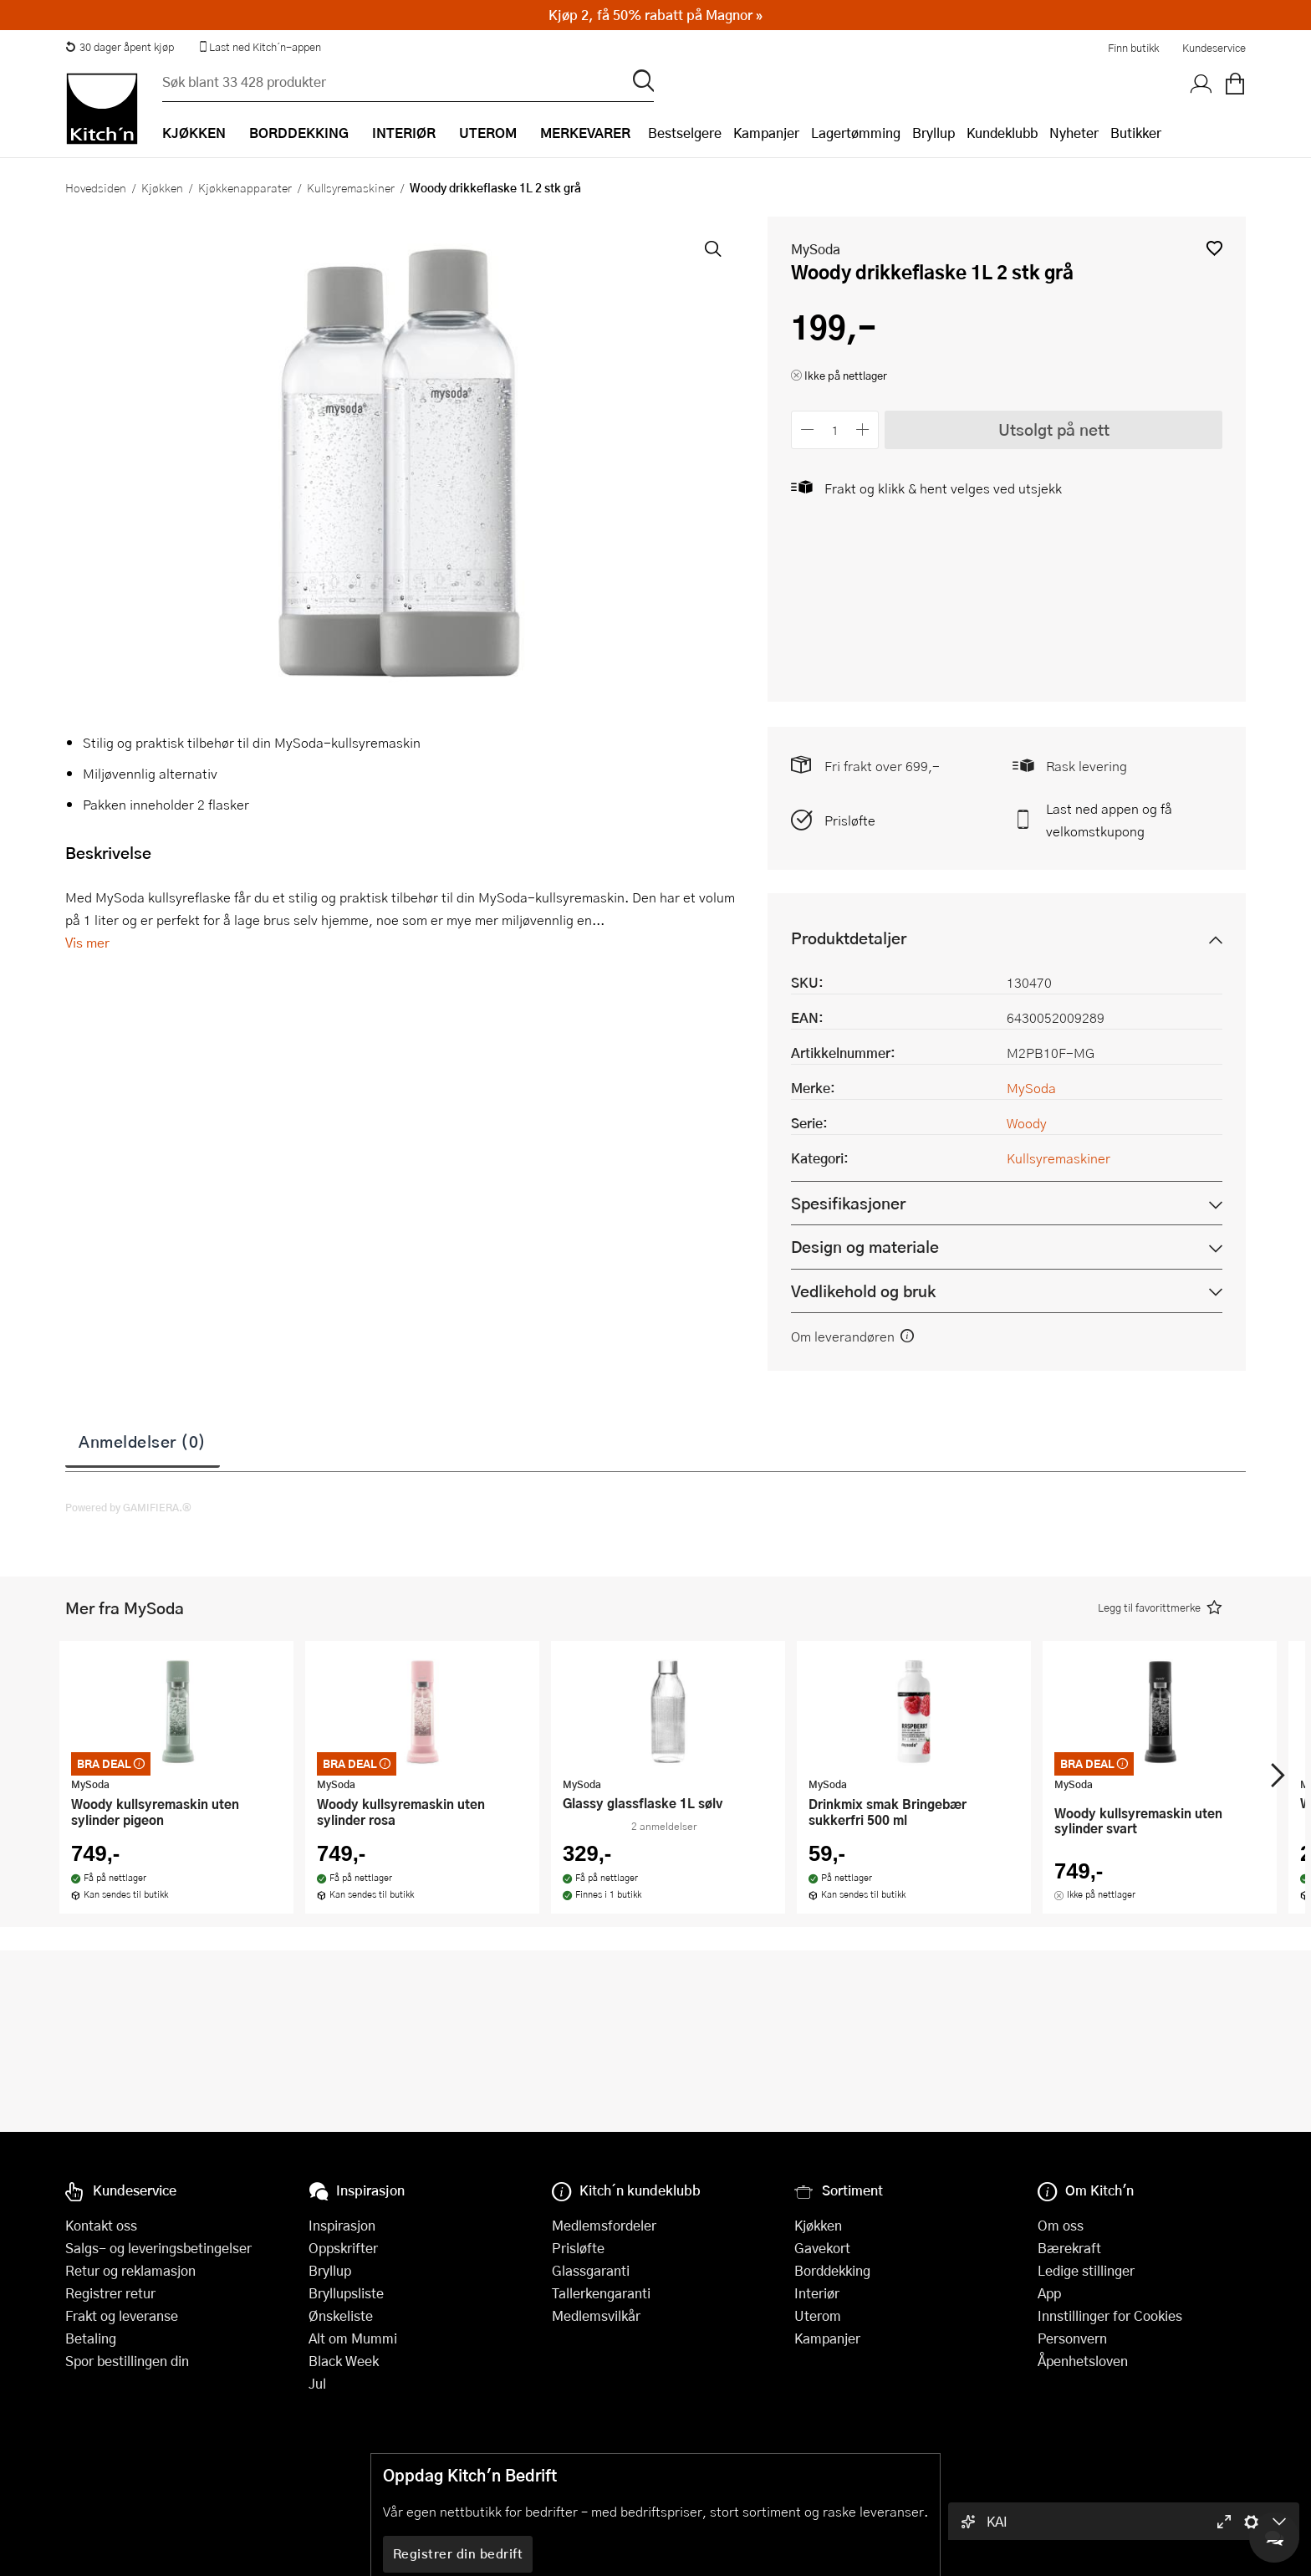  Describe the element at coordinates (351, 187) in the screenshot. I see `Kullsyremaskiner` at that location.